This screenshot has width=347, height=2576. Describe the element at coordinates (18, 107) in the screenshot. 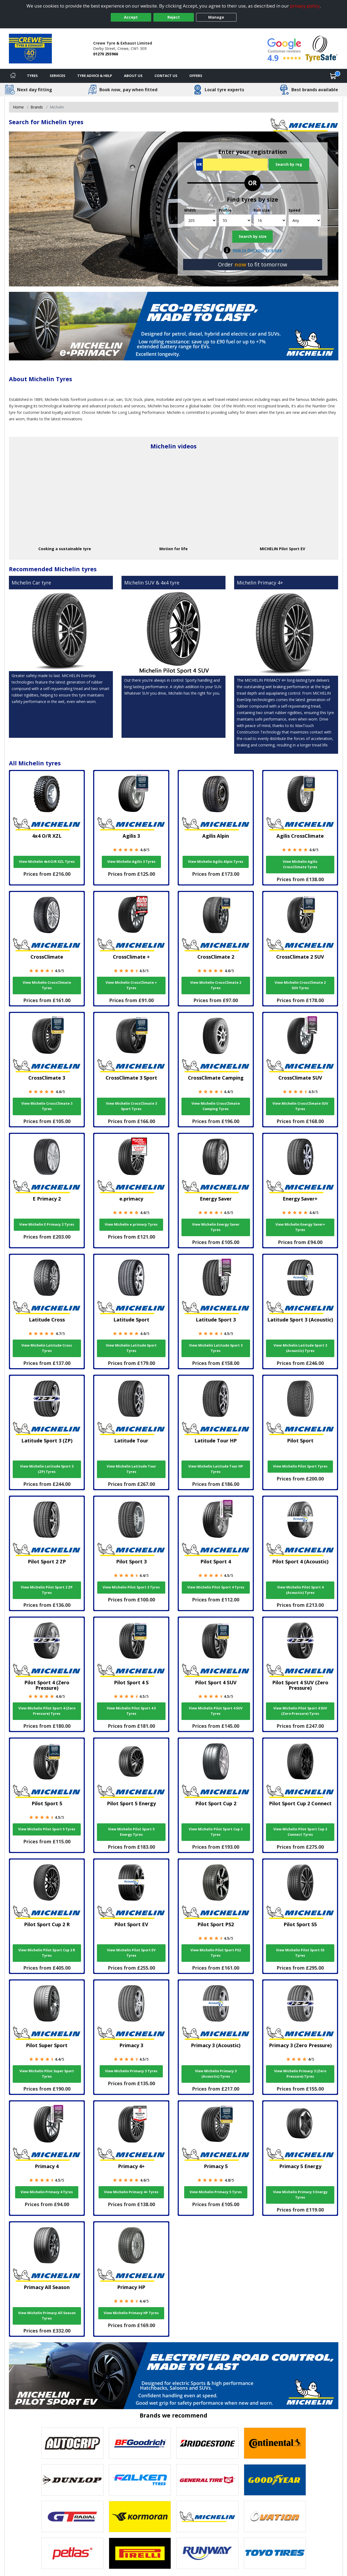

I see `Home [View Home page]` at that location.